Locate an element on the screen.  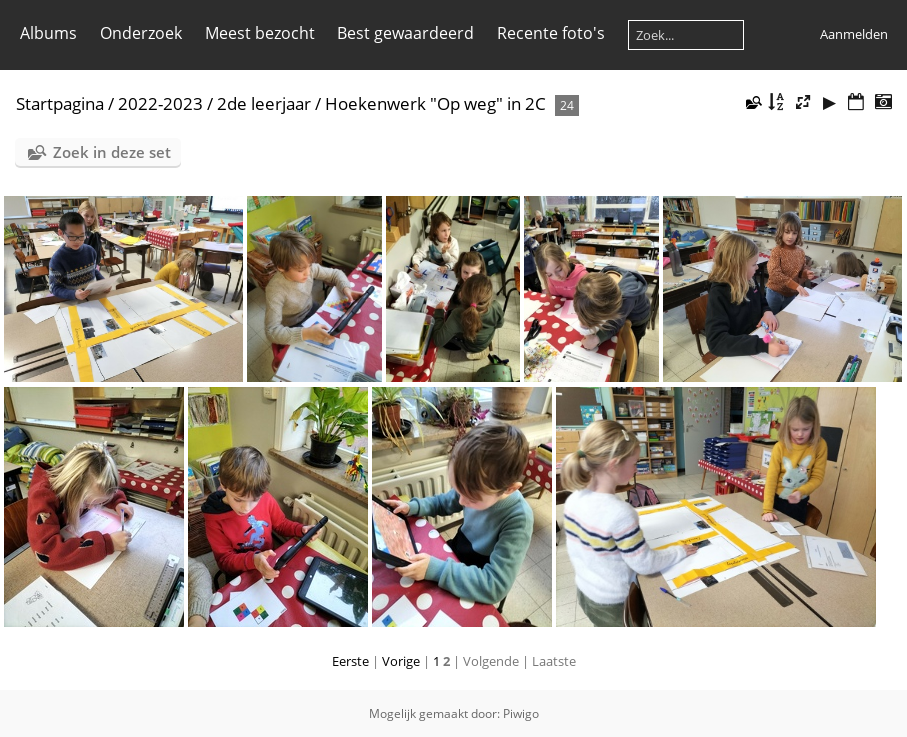
Best gewaardeerd is located at coordinates (405, 33).